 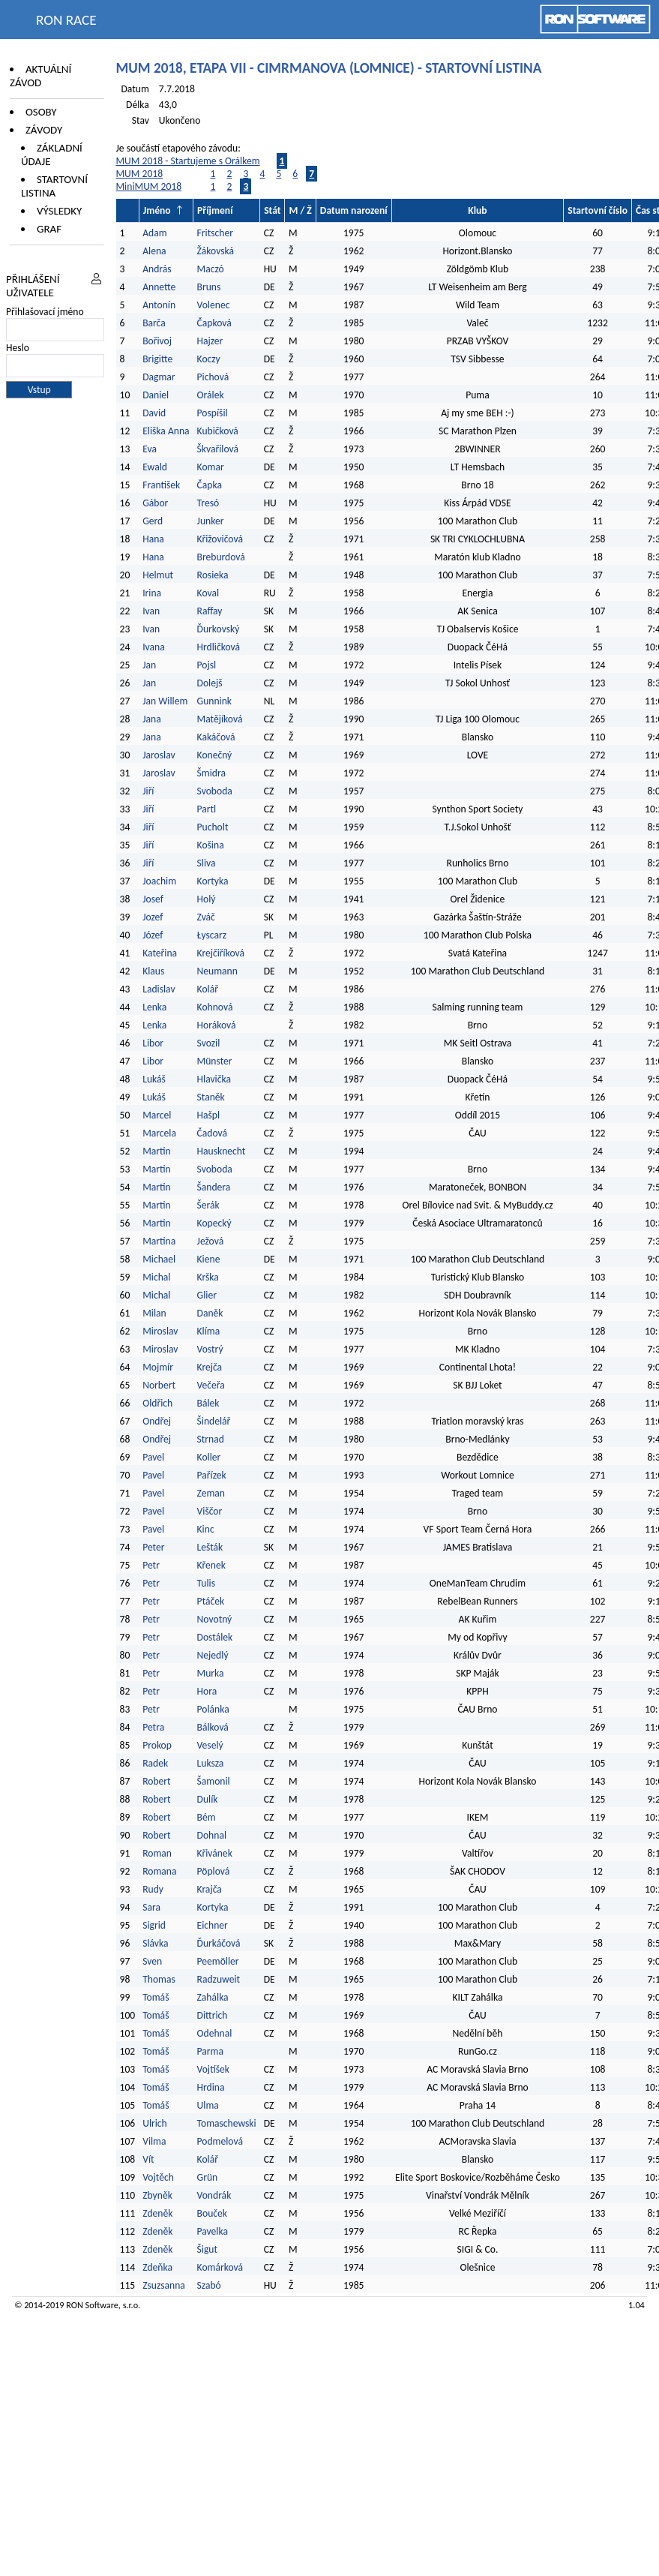 I want to click on Veselý, so click(x=210, y=1745).